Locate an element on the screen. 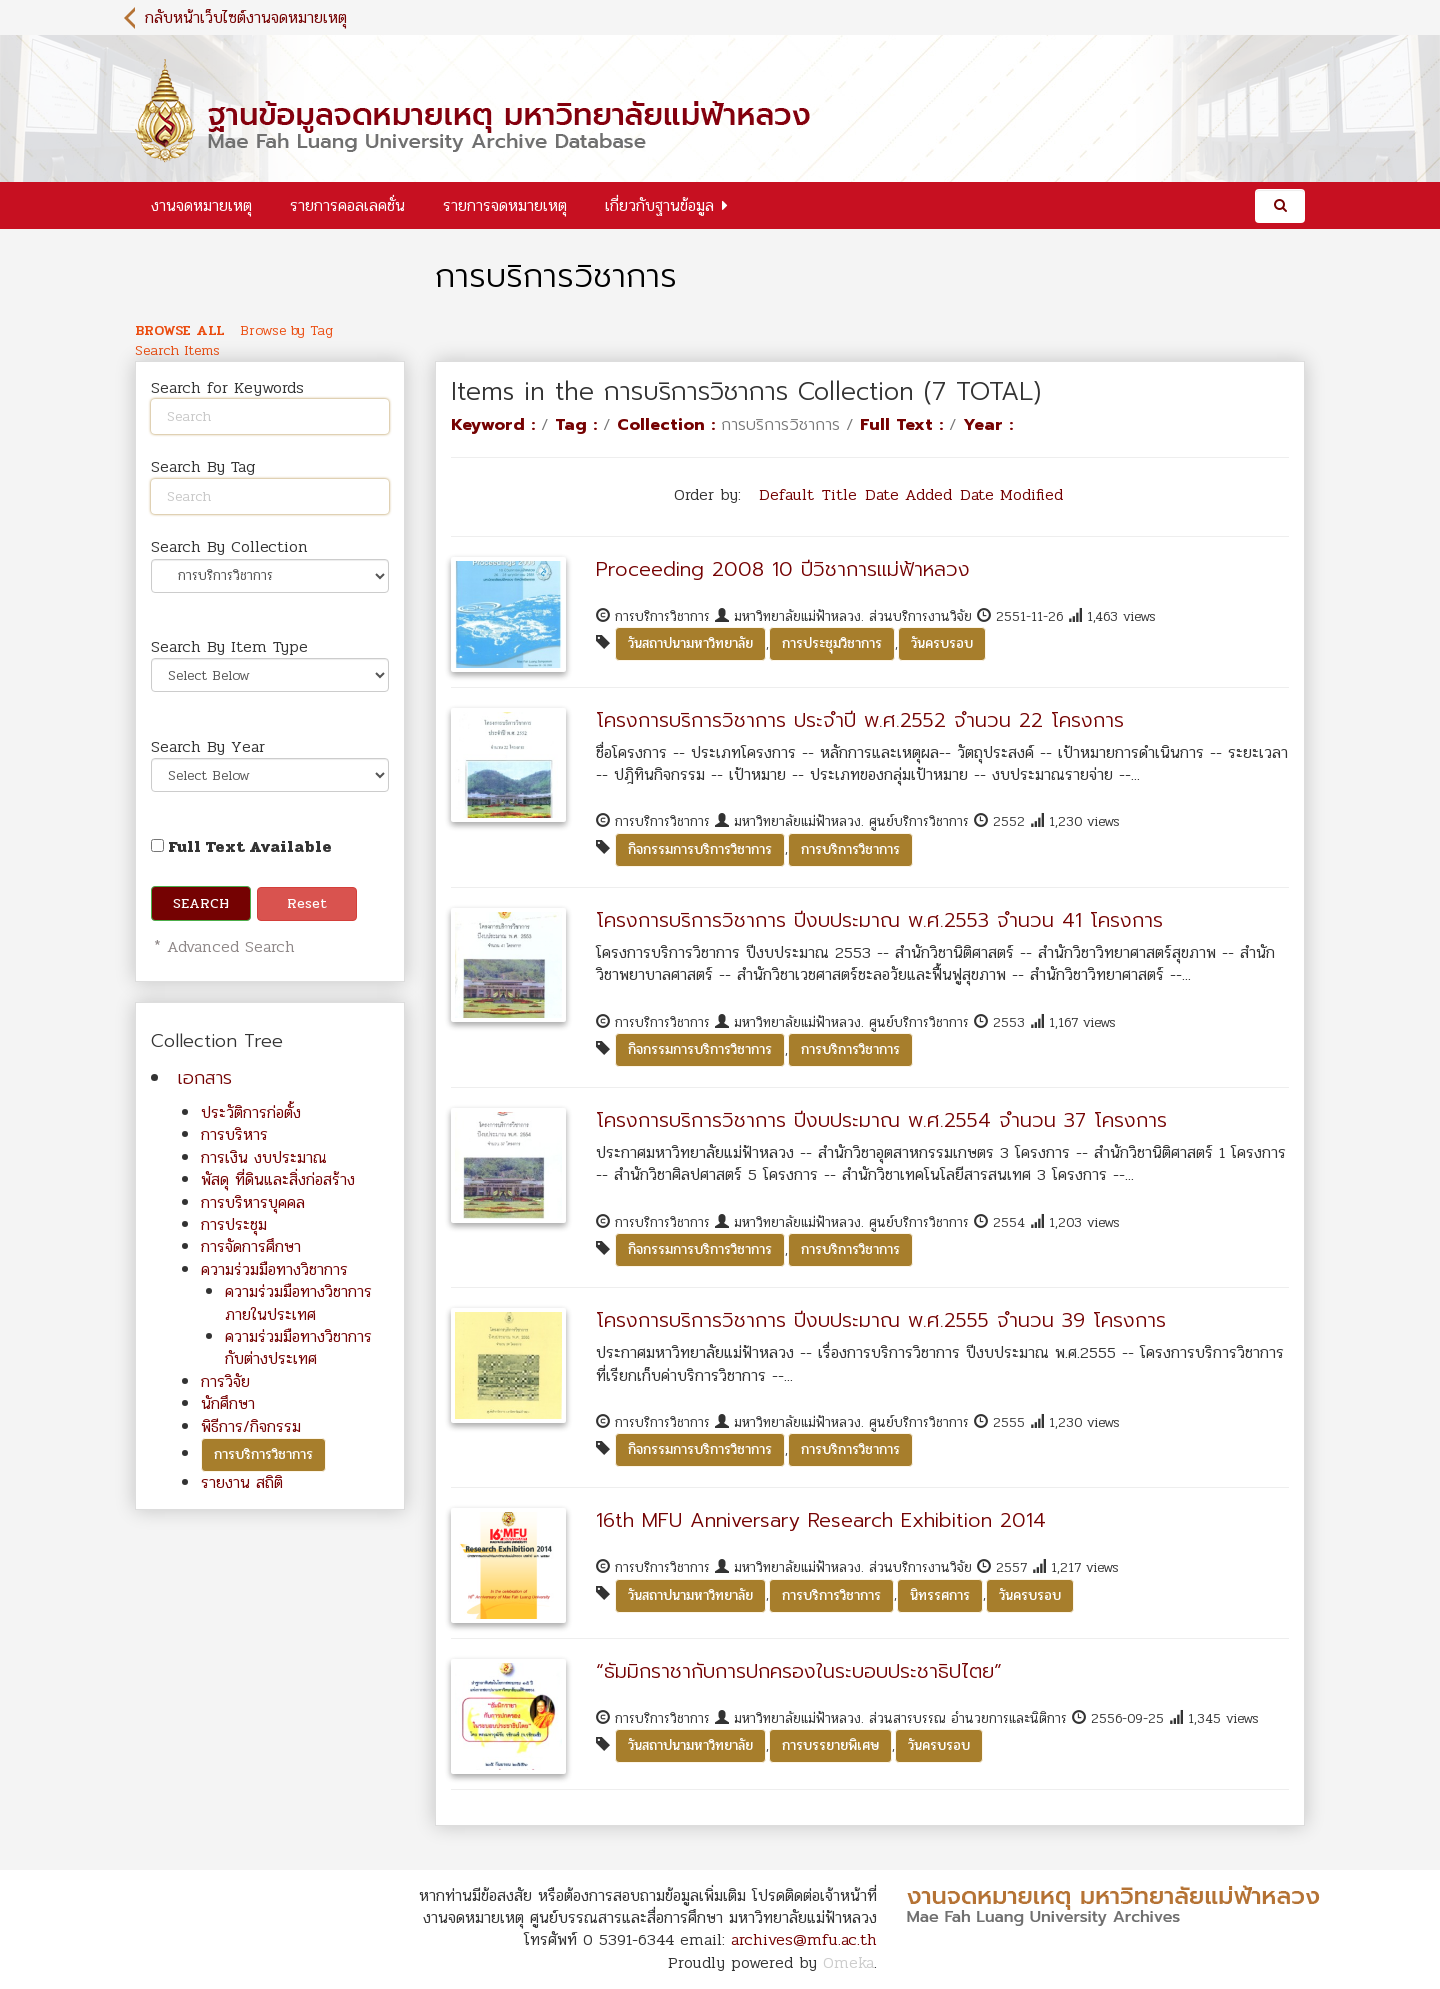 This screenshot has width=1440, height=1989. Full Text Available is located at coordinates (241, 846).